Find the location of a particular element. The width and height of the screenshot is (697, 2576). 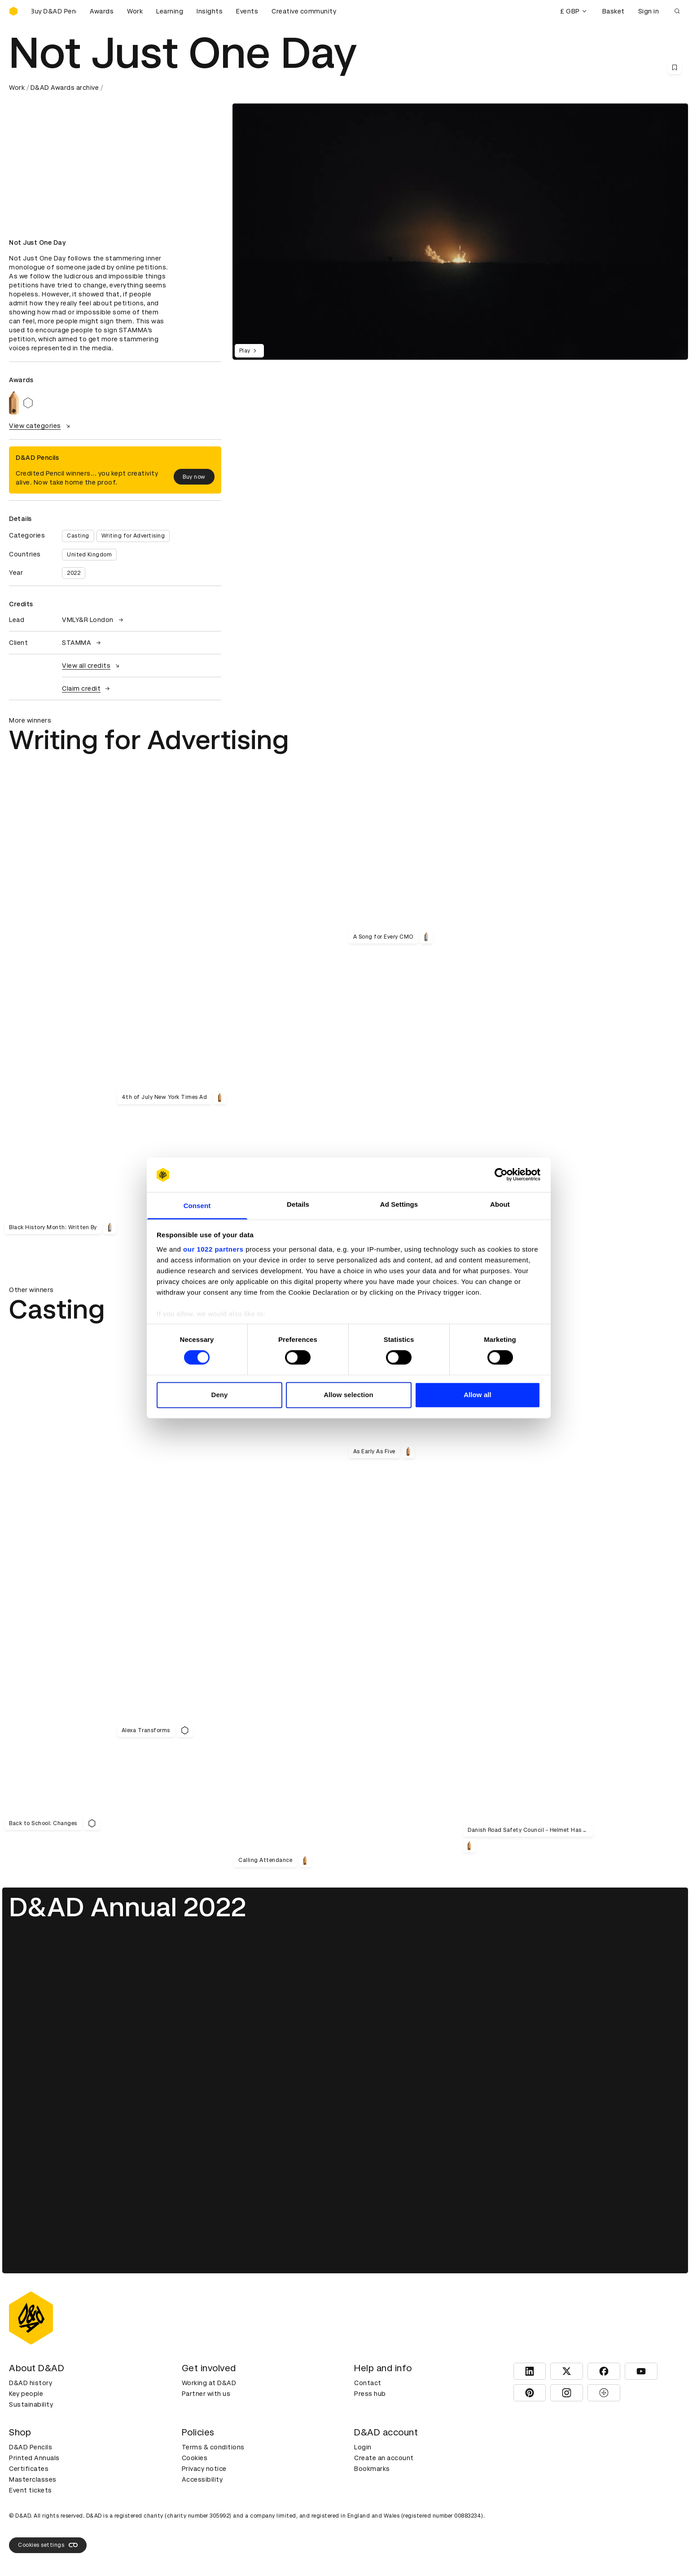

Events is located at coordinates (247, 11).